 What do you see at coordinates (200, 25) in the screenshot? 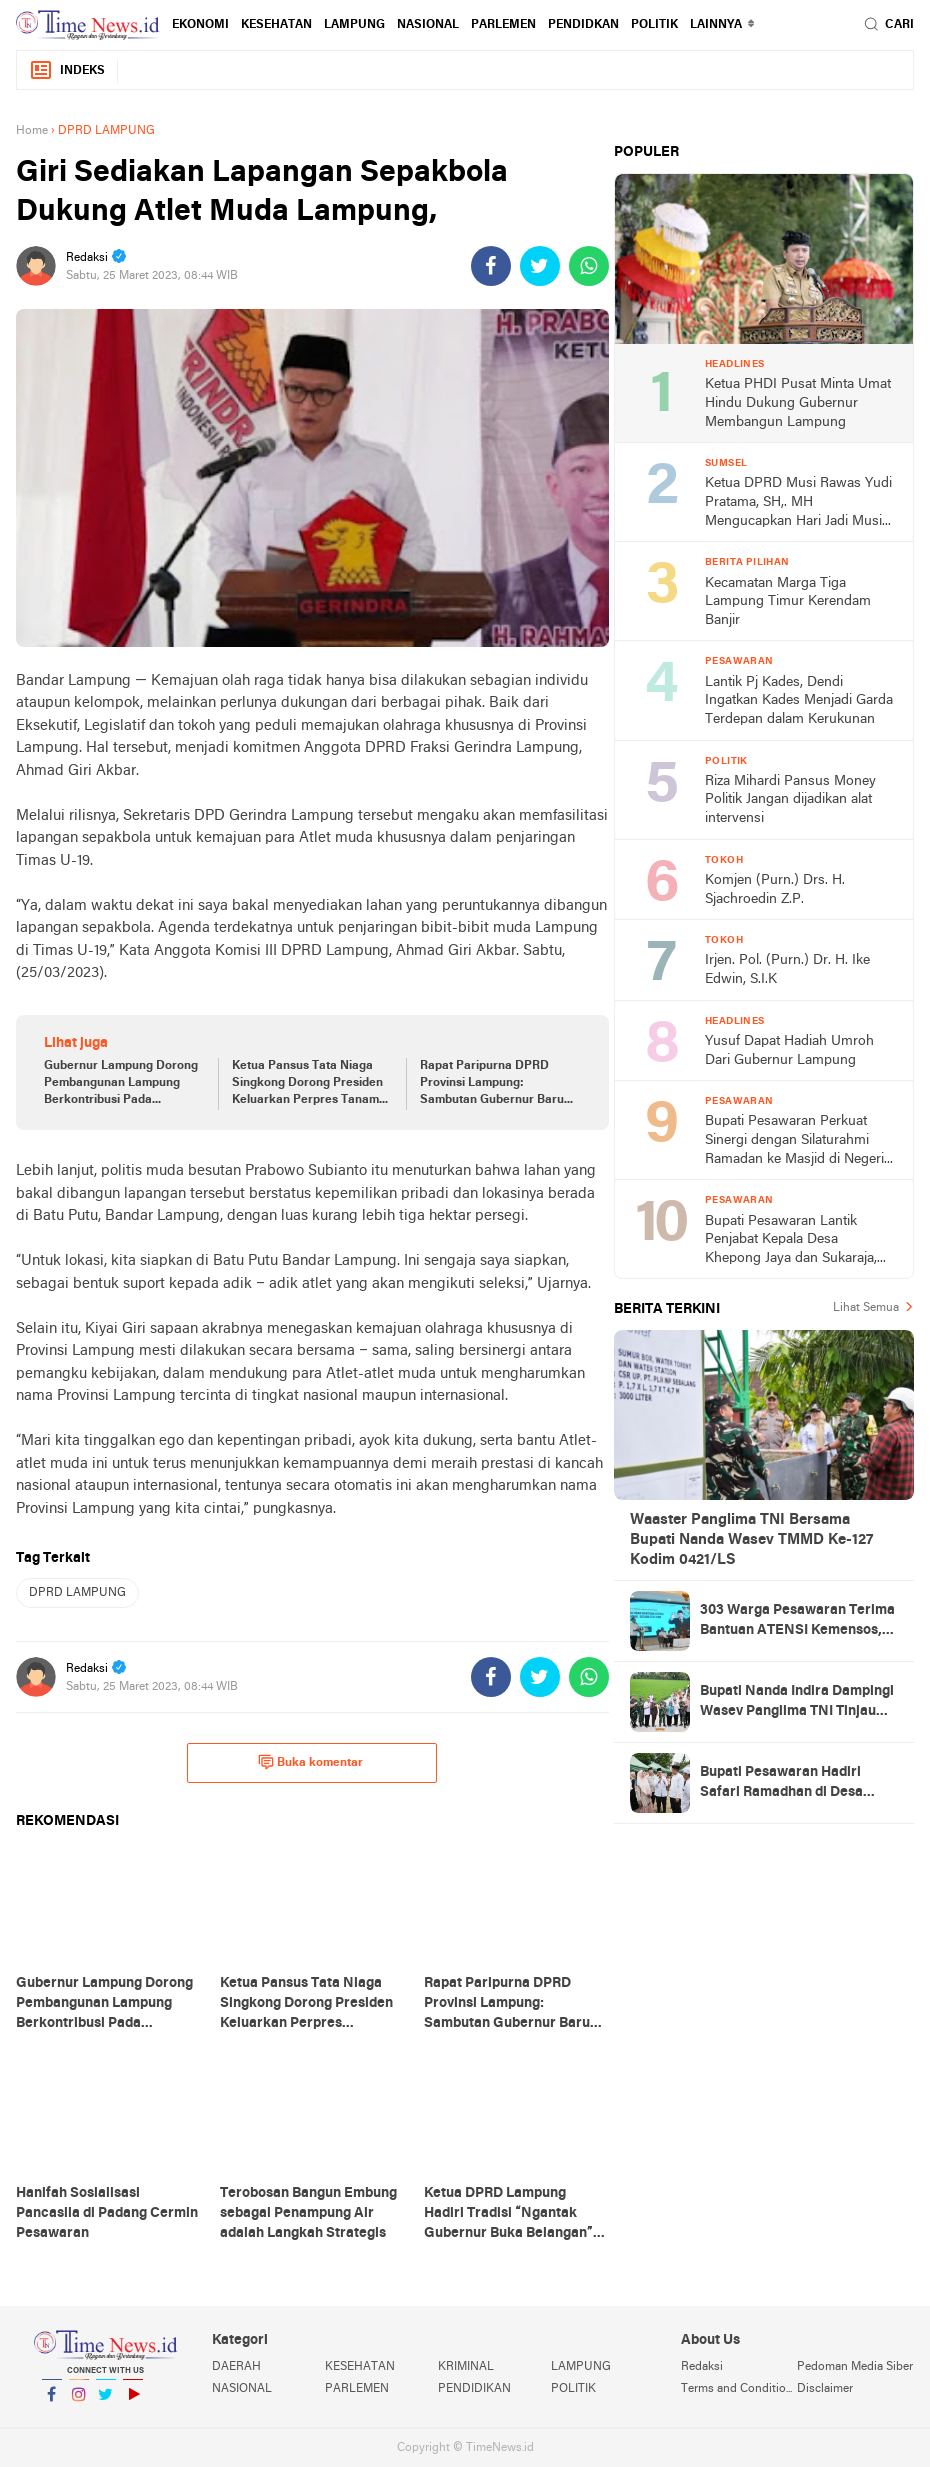
I see `EKONOMI` at bounding box center [200, 25].